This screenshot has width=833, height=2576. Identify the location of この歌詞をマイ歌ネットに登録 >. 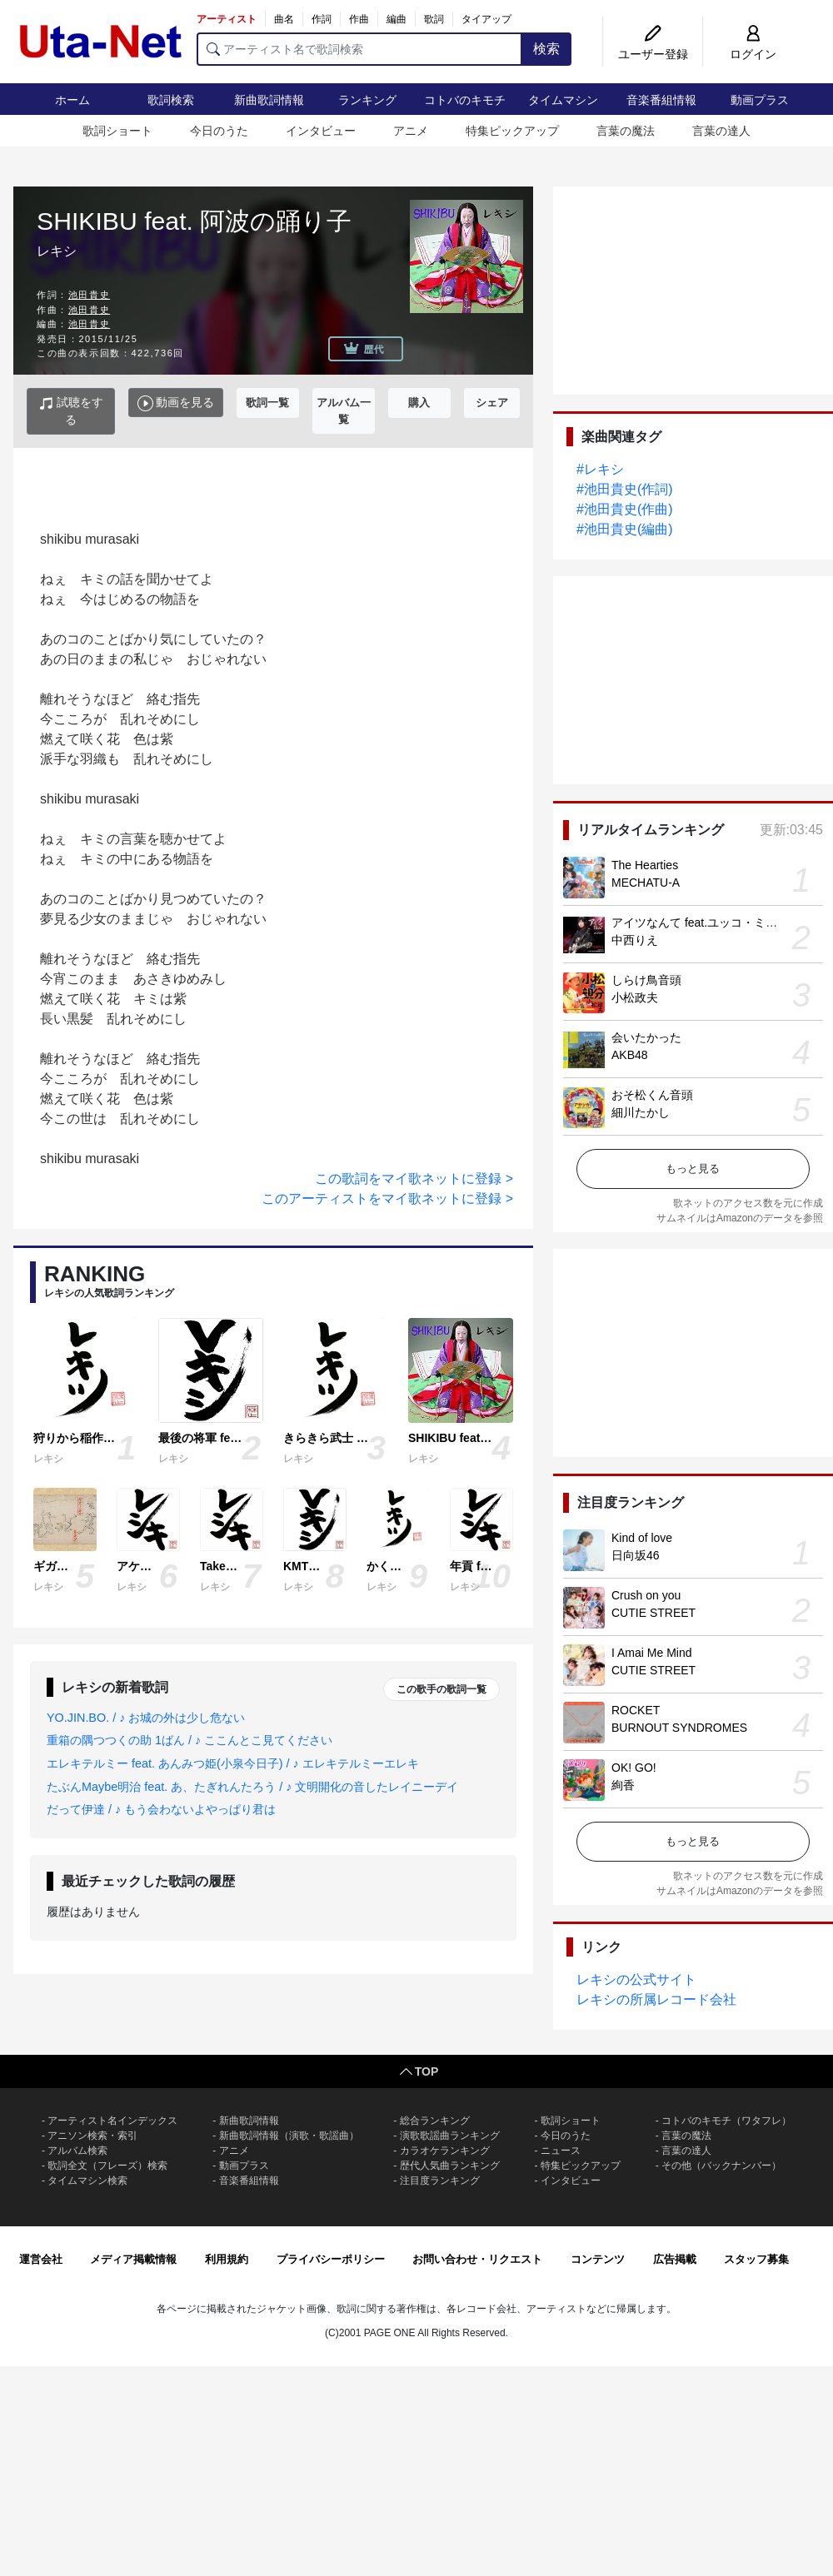
(414, 1178).